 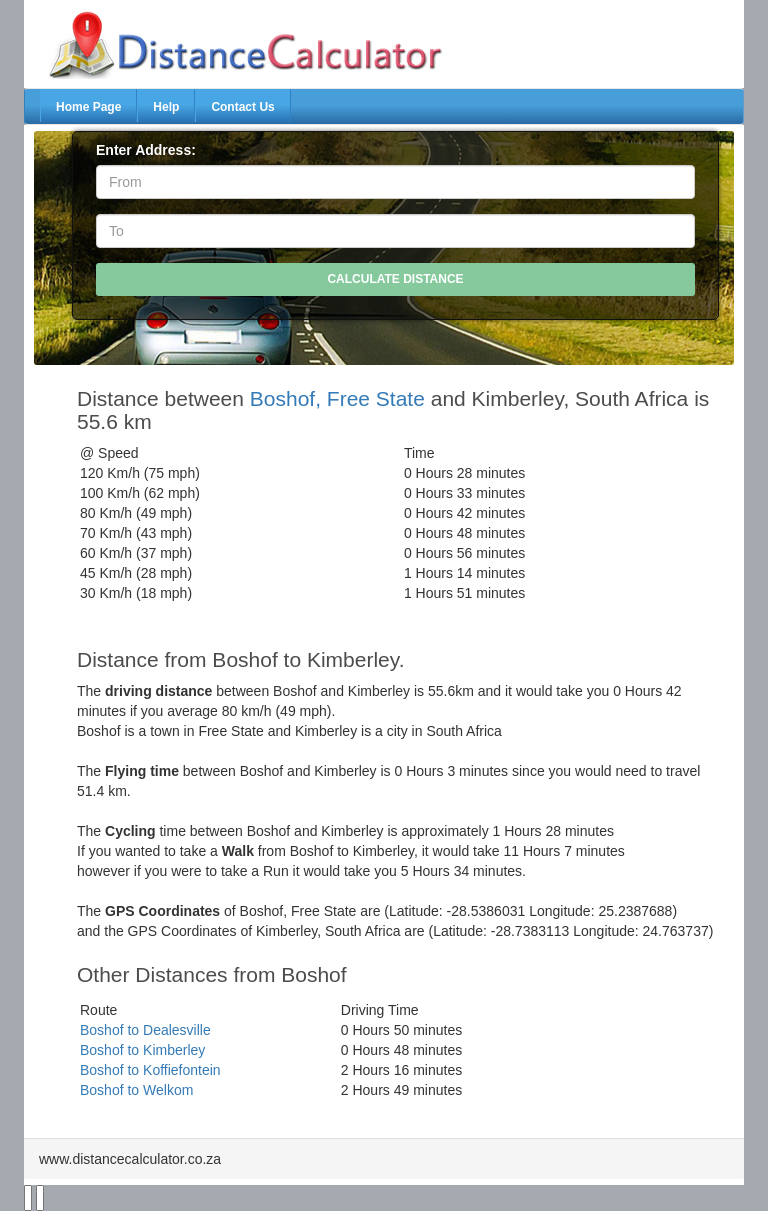 What do you see at coordinates (242, 107) in the screenshot?
I see `Contact Us` at bounding box center [242, 107].